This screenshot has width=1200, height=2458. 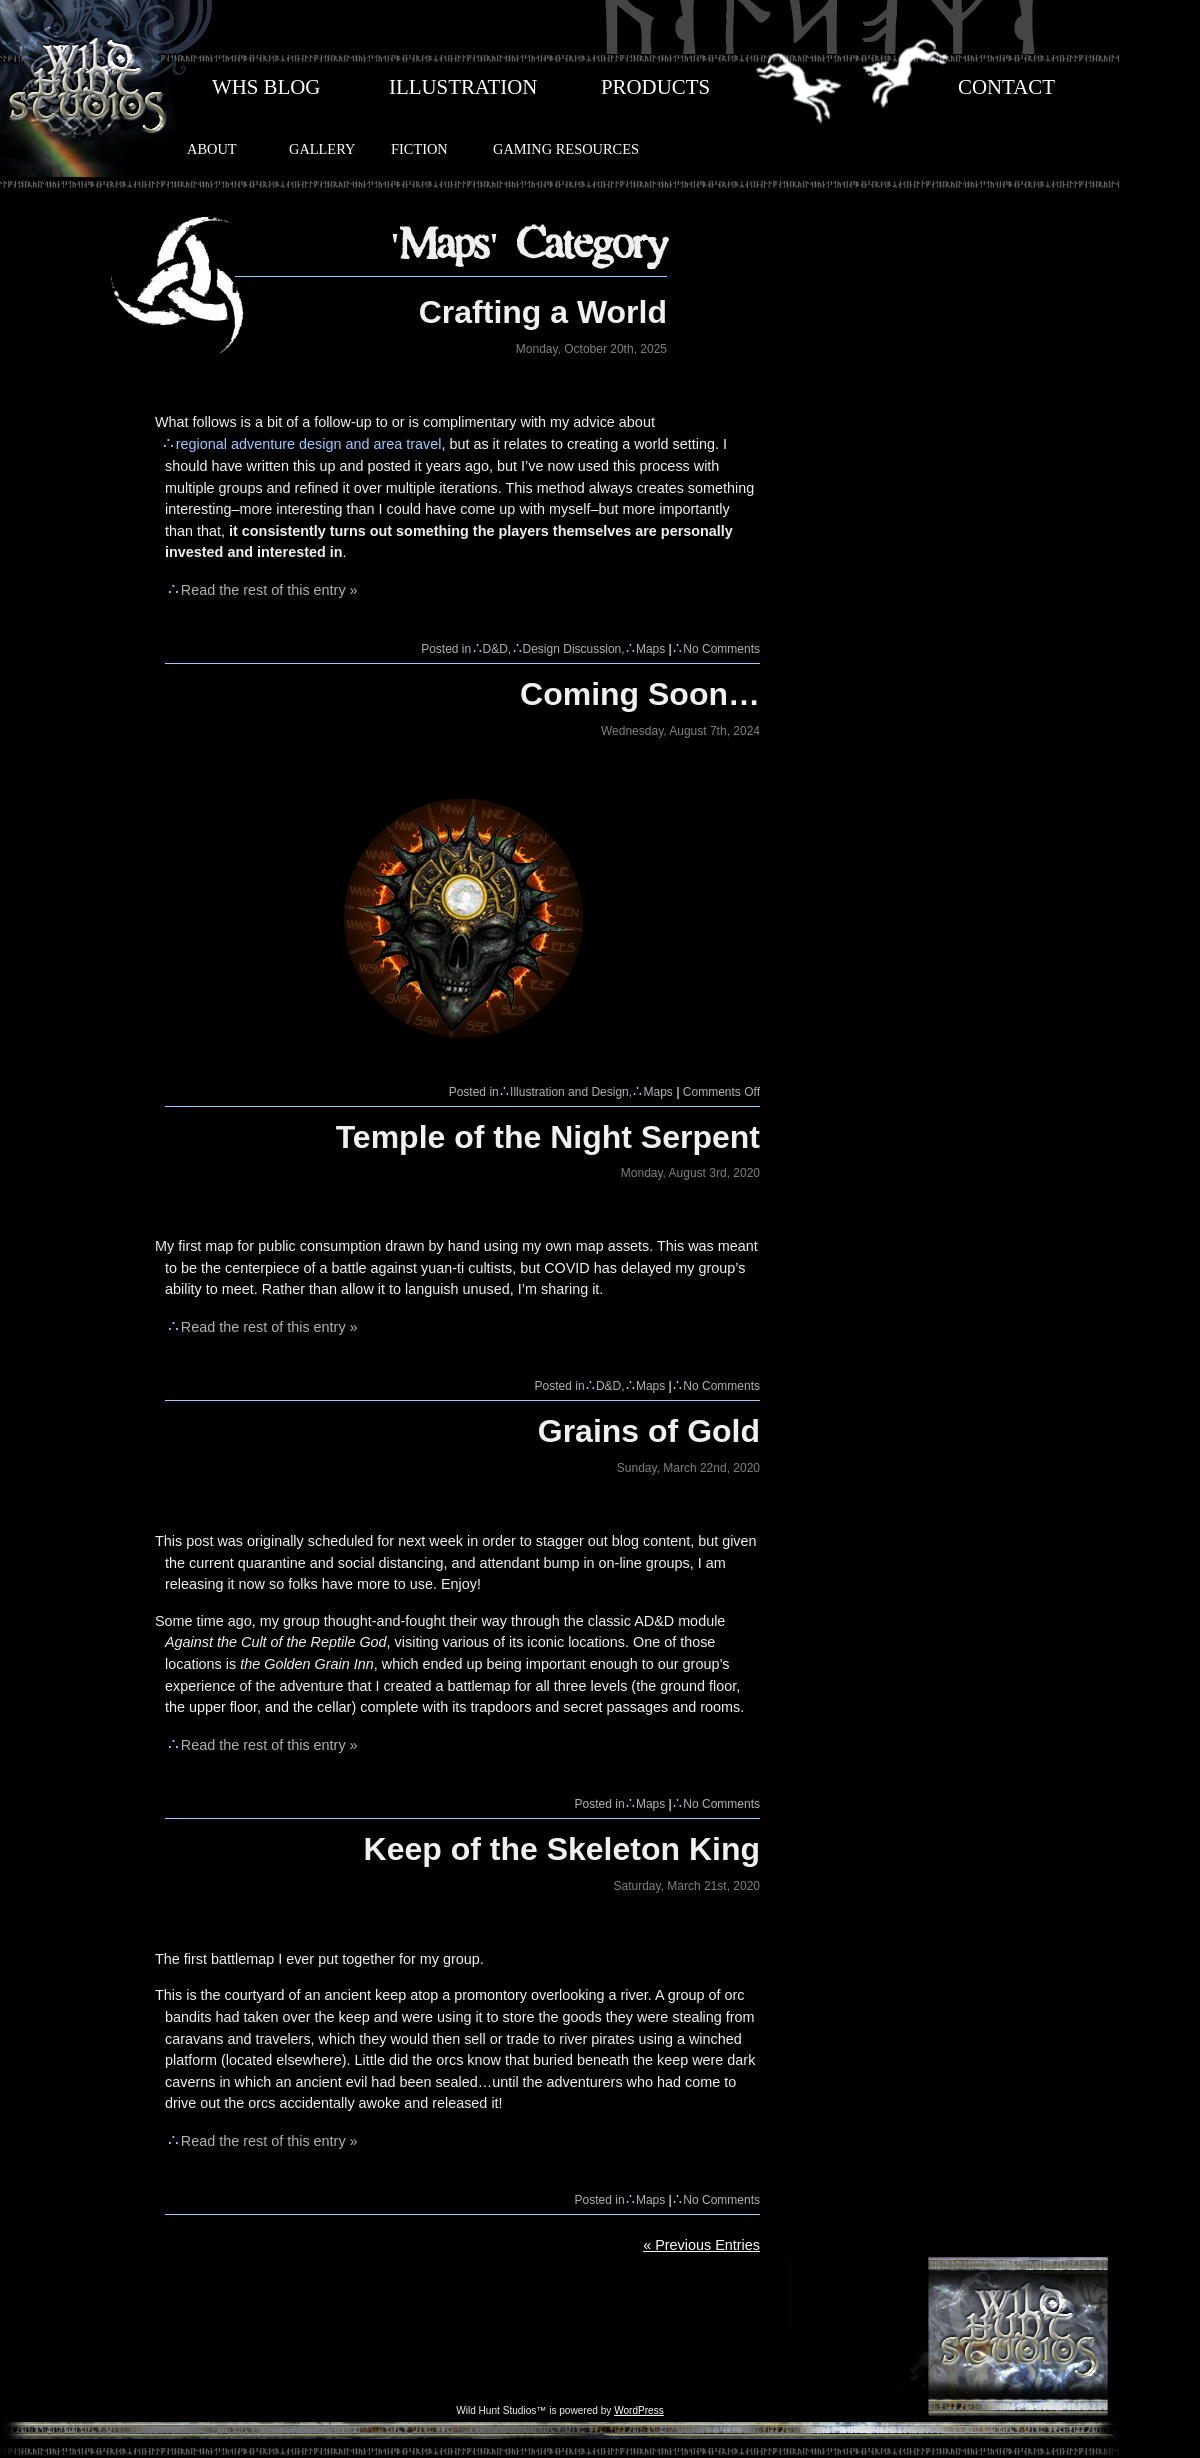 I want to click on D&D, so click(x=495, y=649).